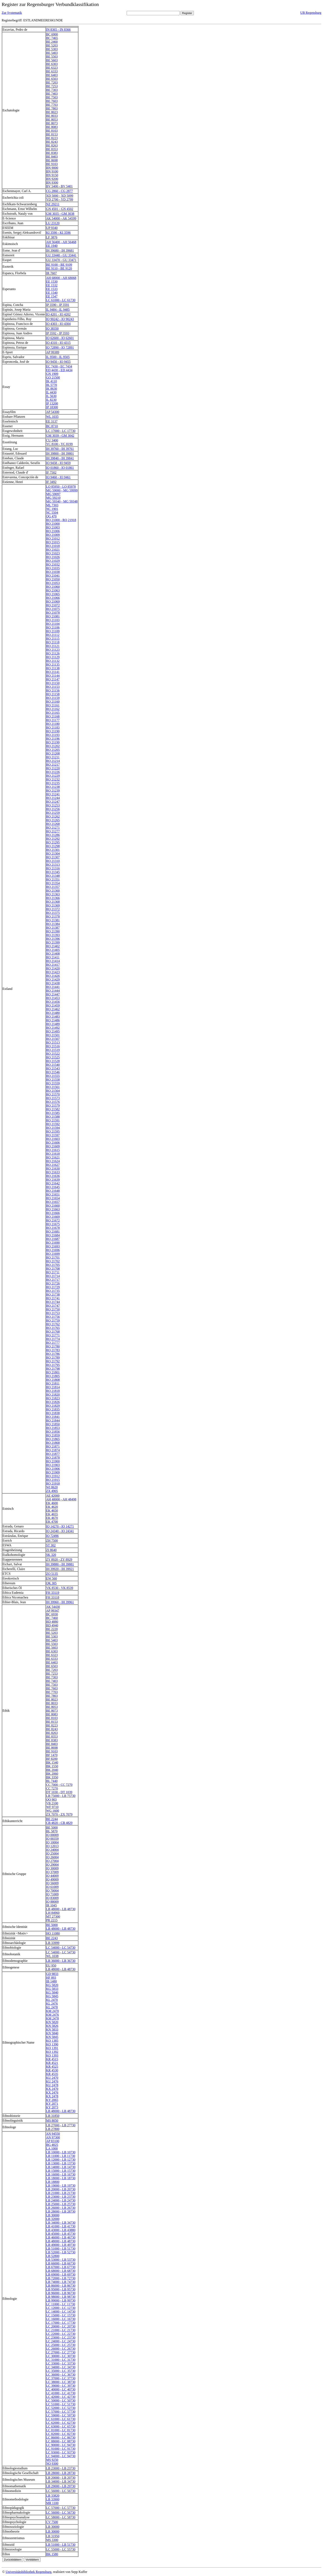  What do you see at coordinates (53, 1454) in the screenshot?
I see `RQ 21877` at bounding box center [53, 1454].